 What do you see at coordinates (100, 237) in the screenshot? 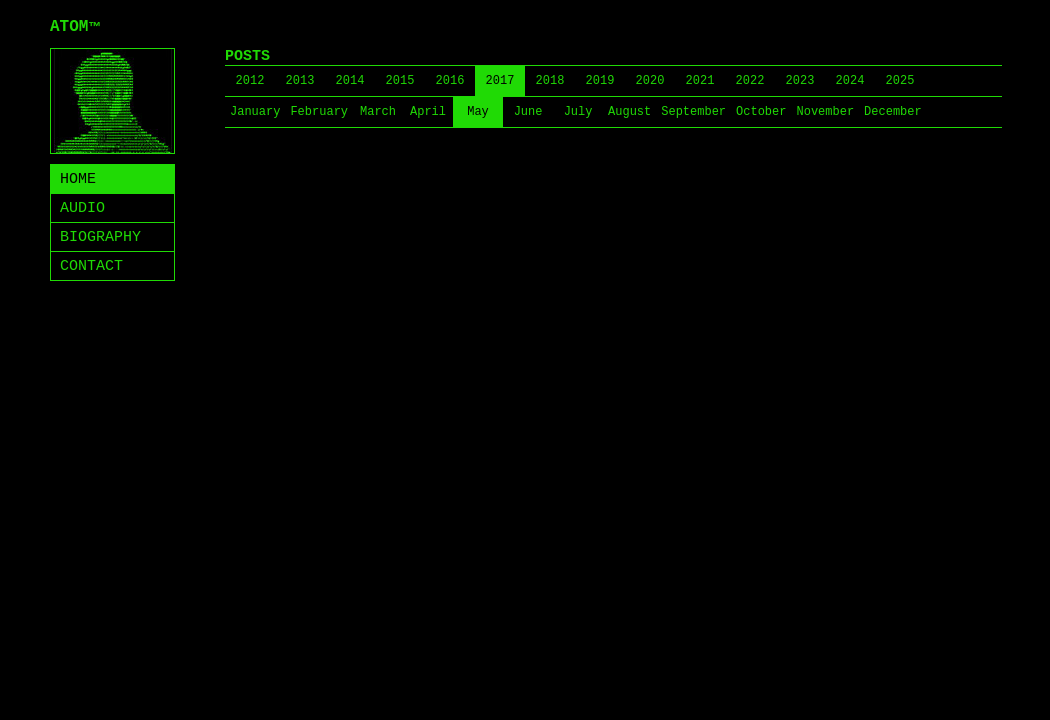
I see `BIOGRAPHY` at bounding box center [100, 237].